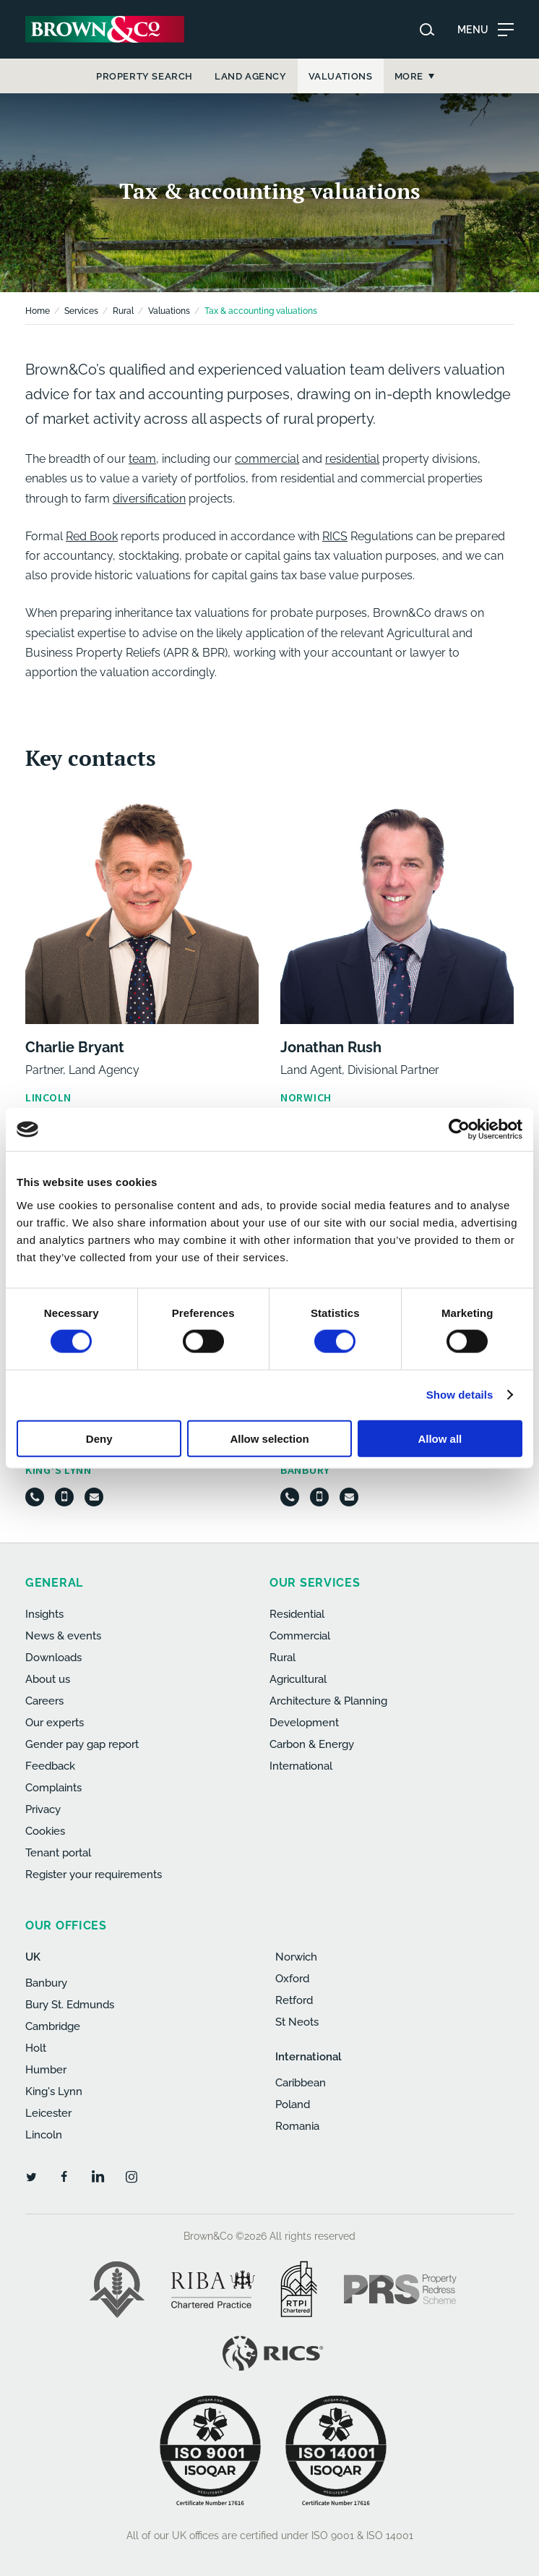  Describe the element at coordinates (94, 1497) in the screenshot. I see `[Email]` at that location.